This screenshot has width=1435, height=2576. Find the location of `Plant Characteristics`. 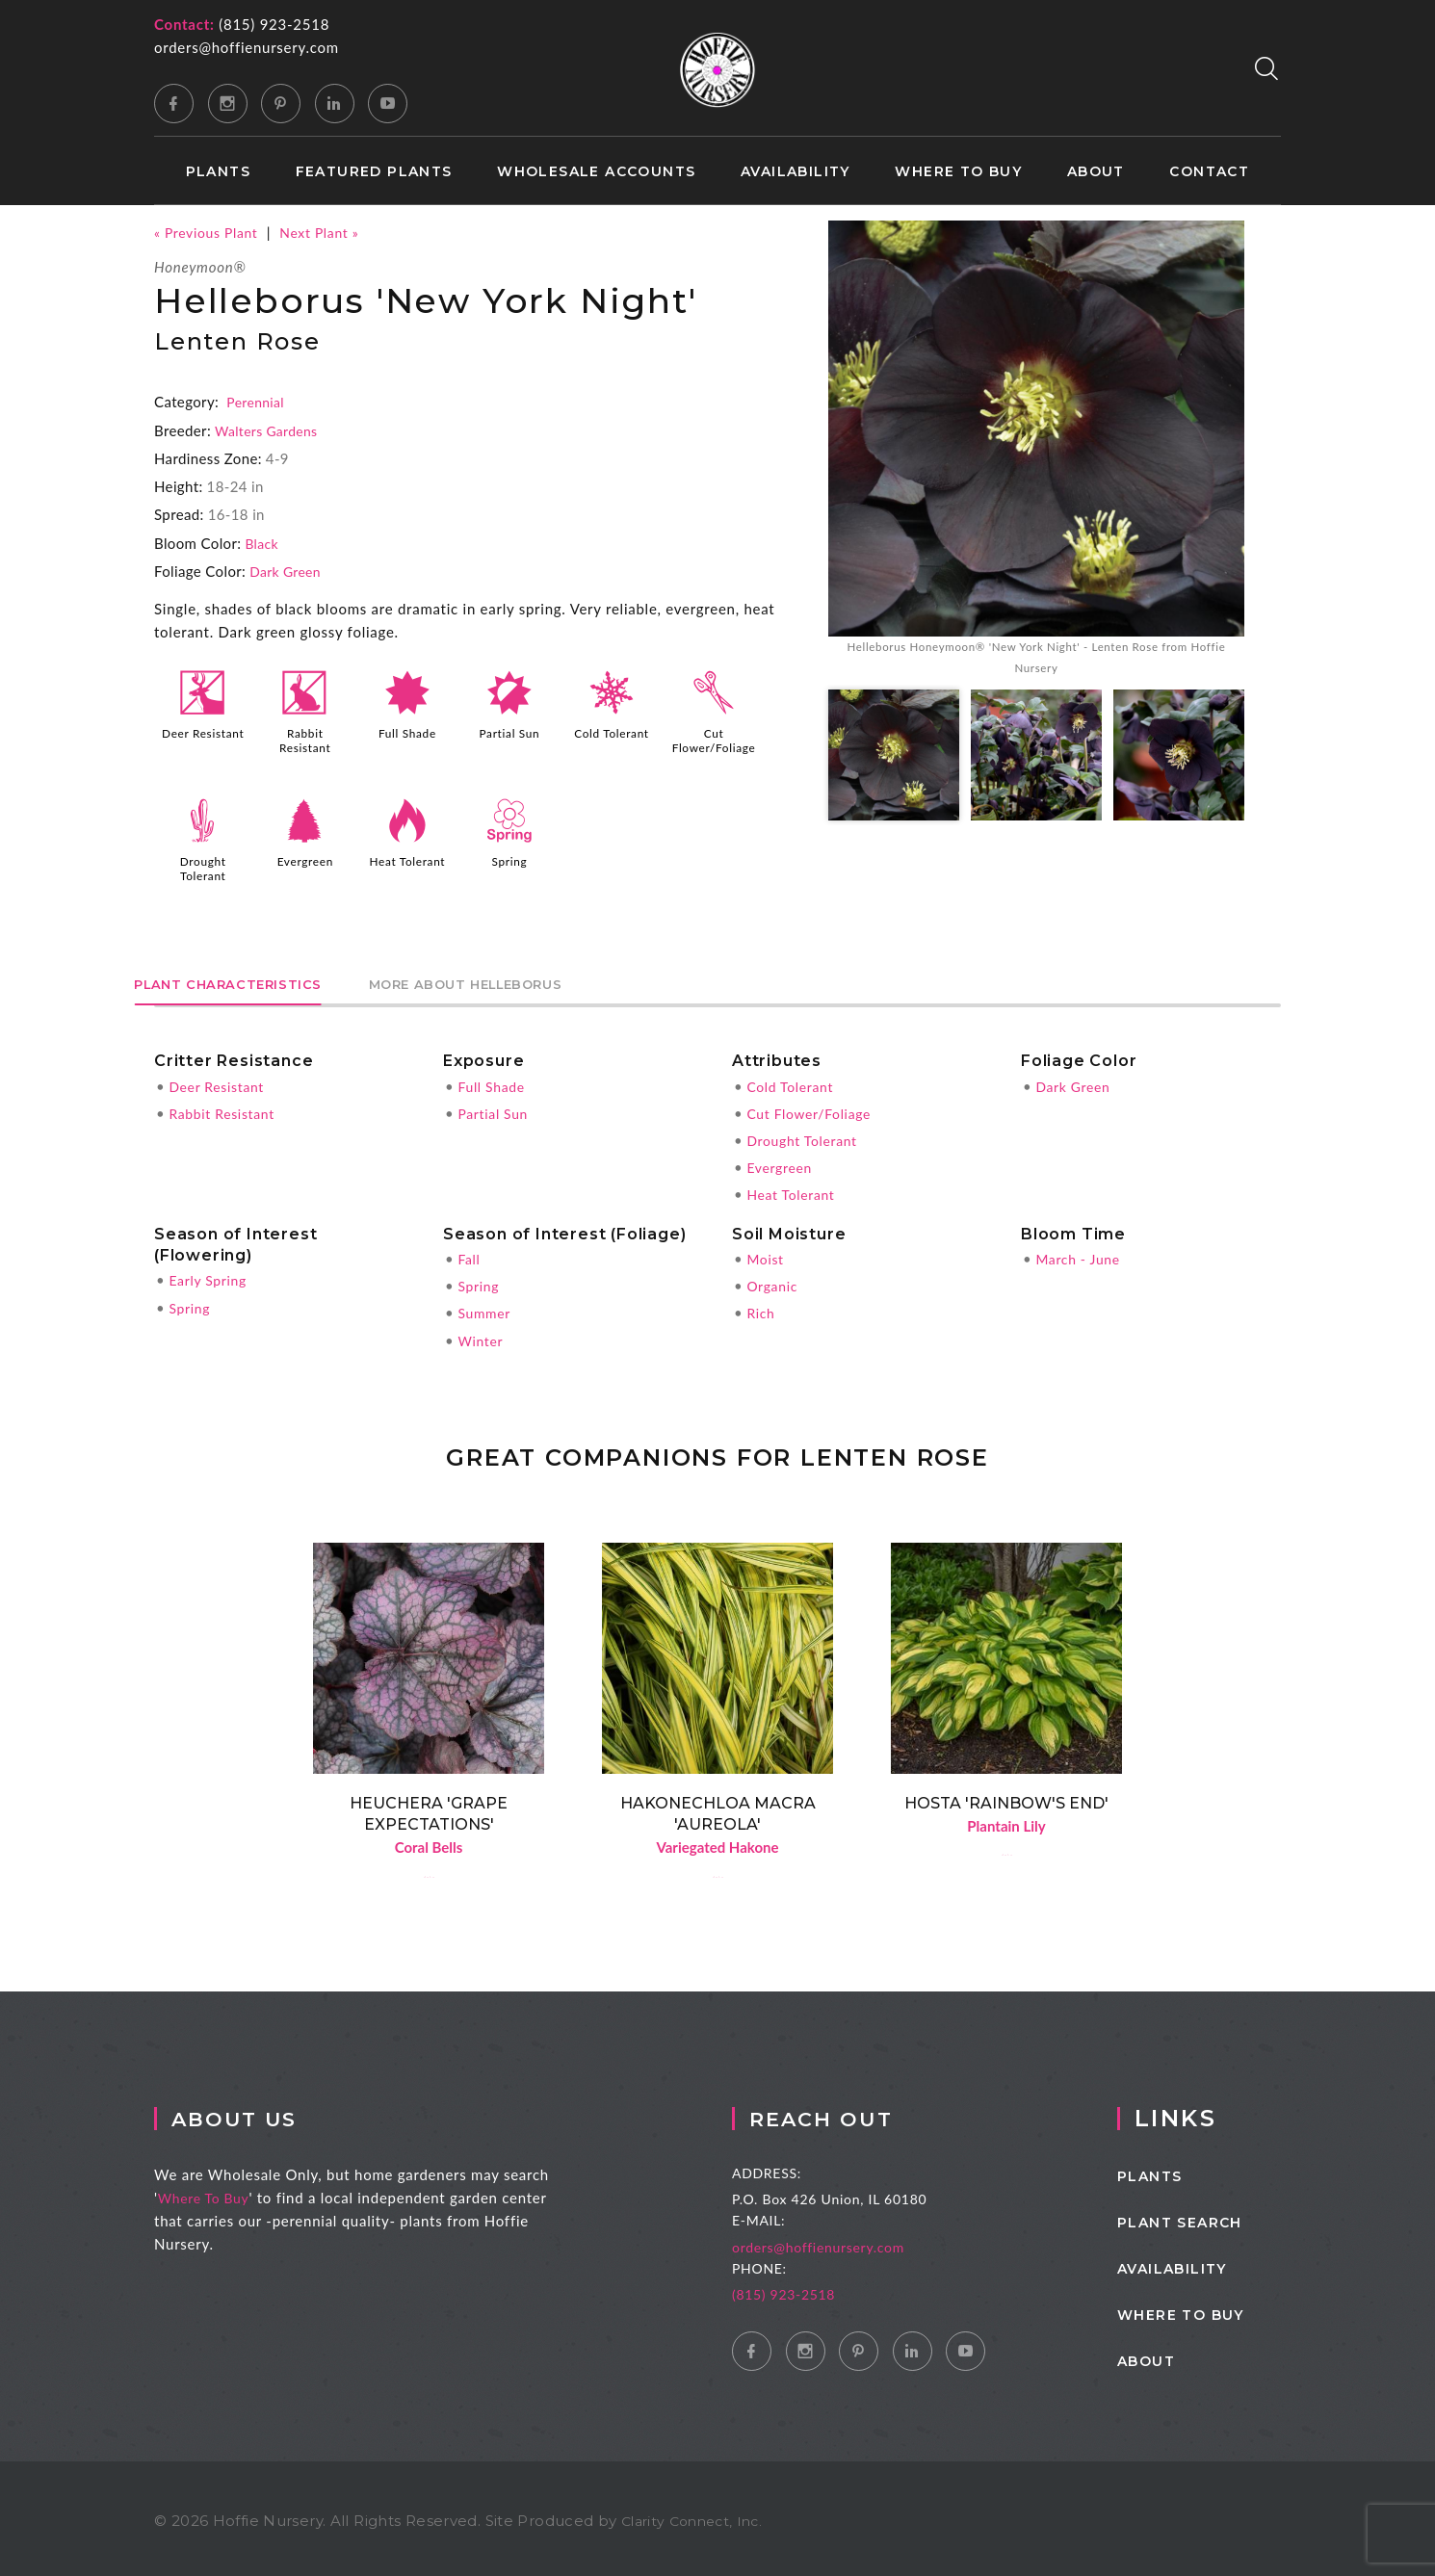

Plant Characteristics is located at coordinates (256, 977).